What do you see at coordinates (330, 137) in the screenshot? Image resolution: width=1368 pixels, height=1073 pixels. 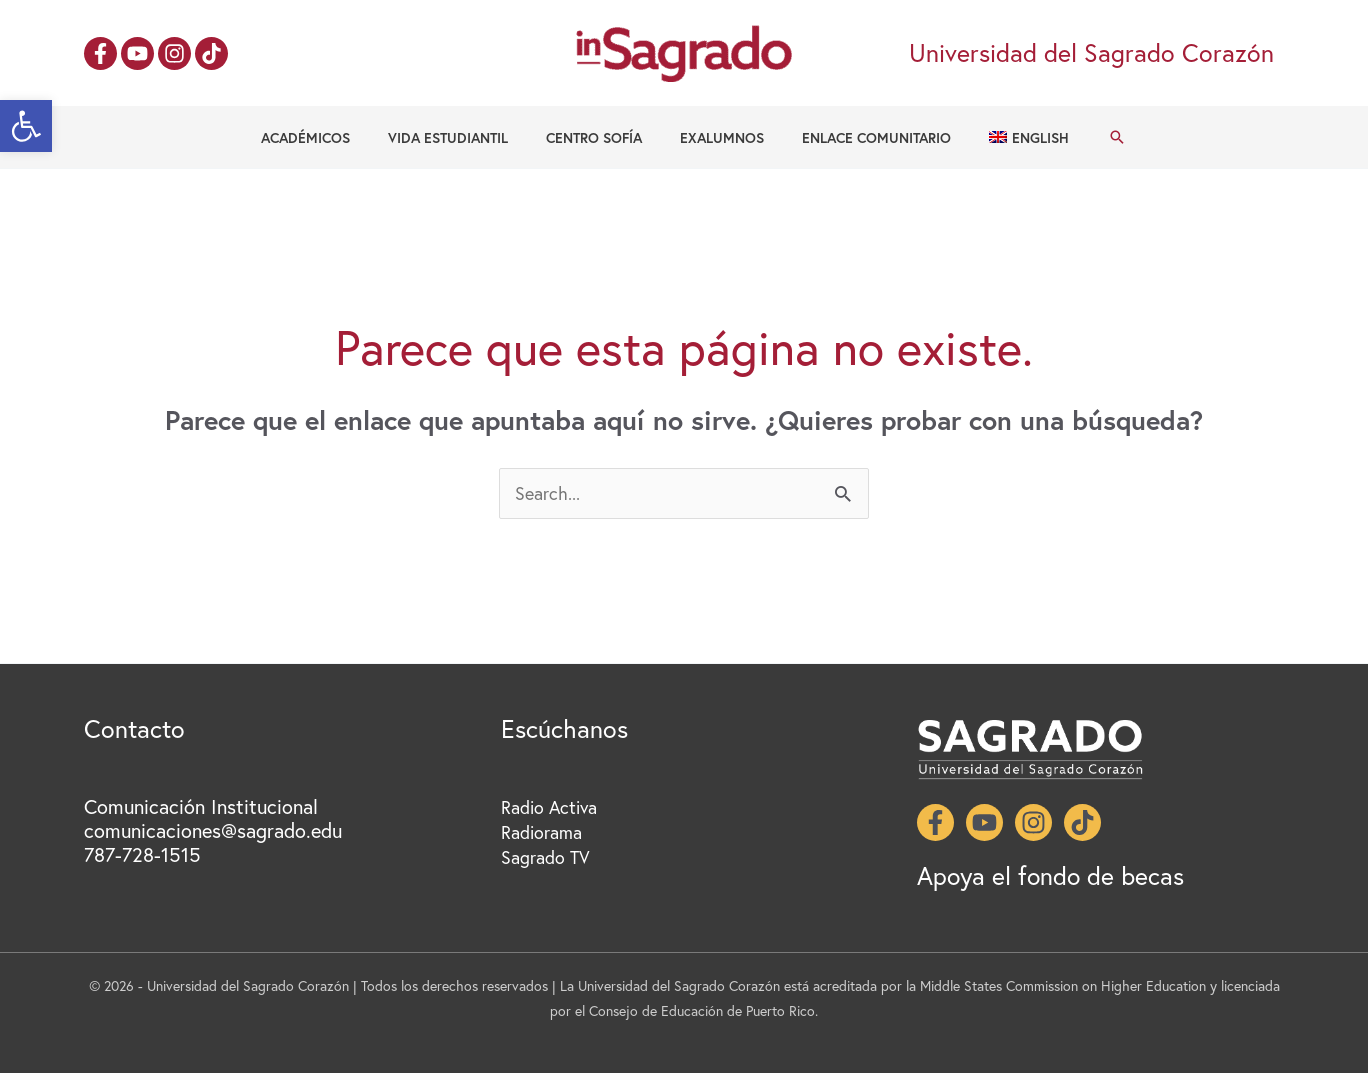 I see `Académicos [button]` at bounding box center [330, 137].